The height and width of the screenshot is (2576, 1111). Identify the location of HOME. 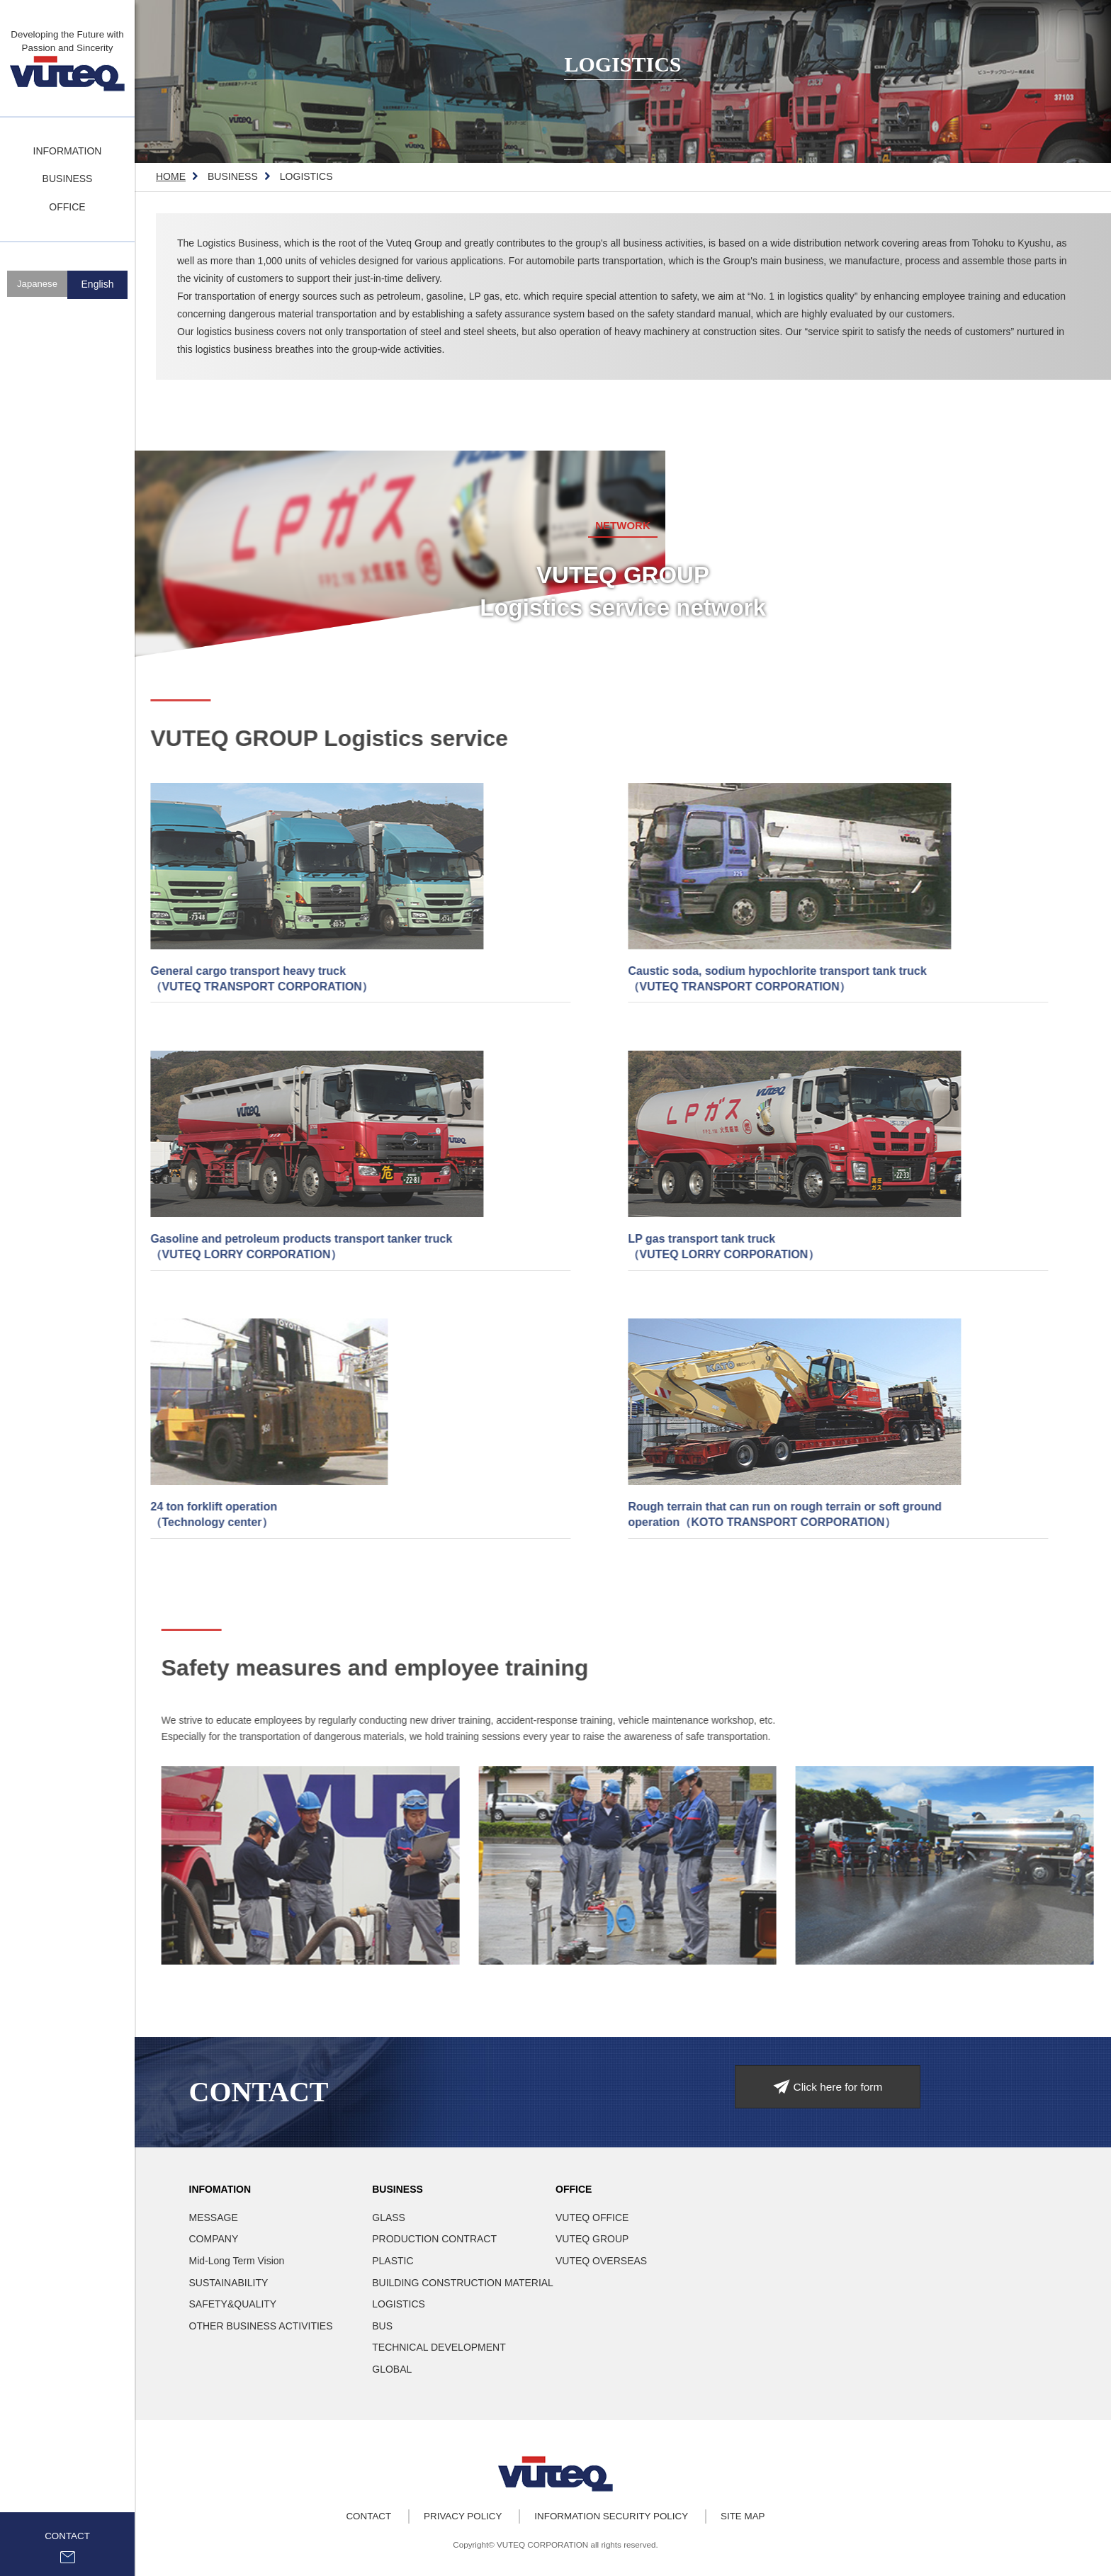
(171, 176).